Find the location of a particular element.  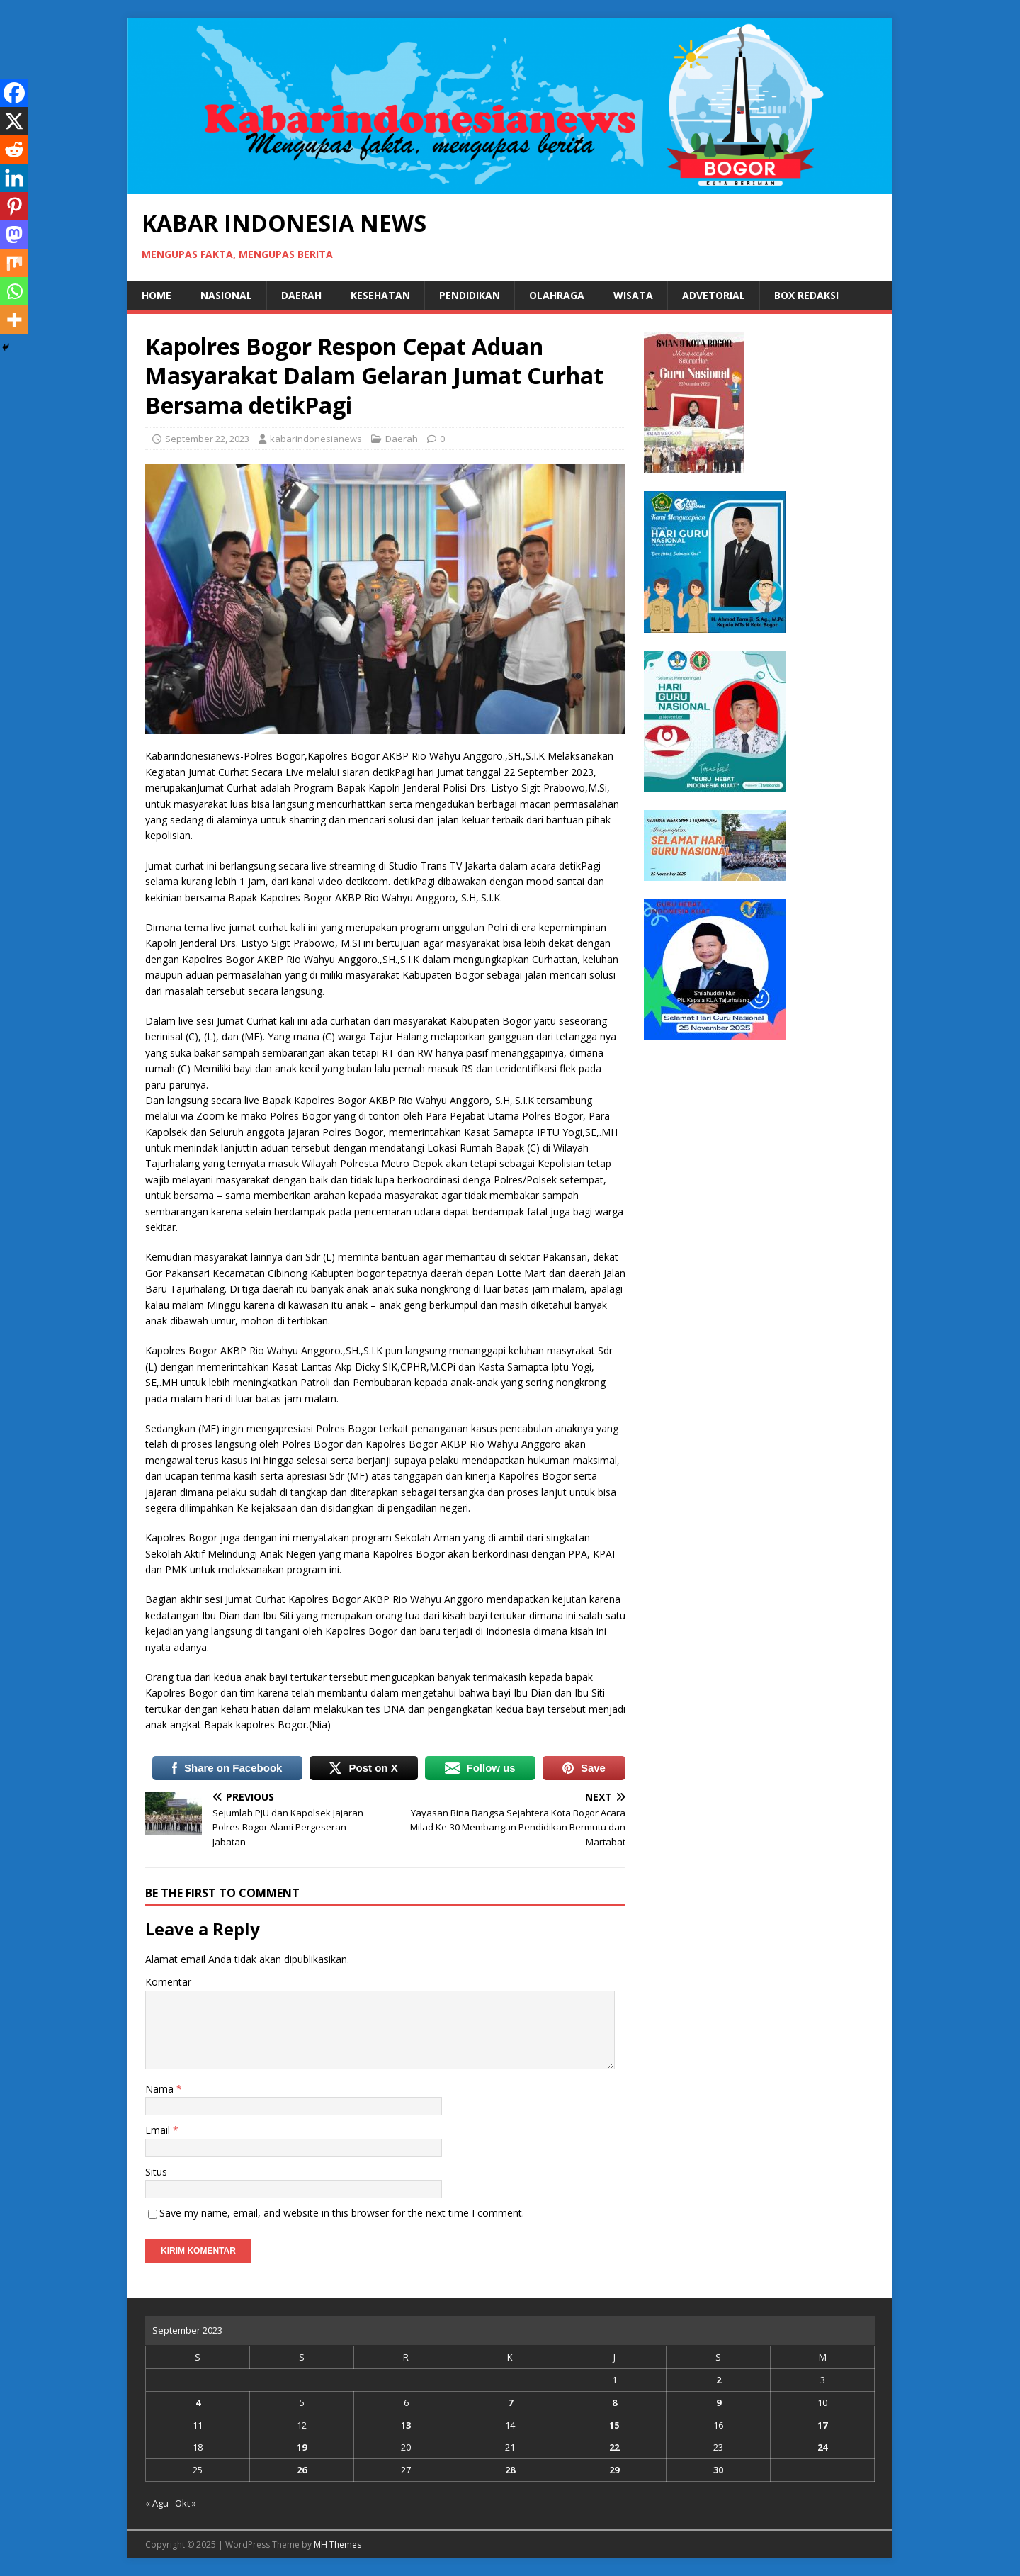

8 [Pos diterbitkan pada 8 September 2023] is located at coordinates (614, 2402).